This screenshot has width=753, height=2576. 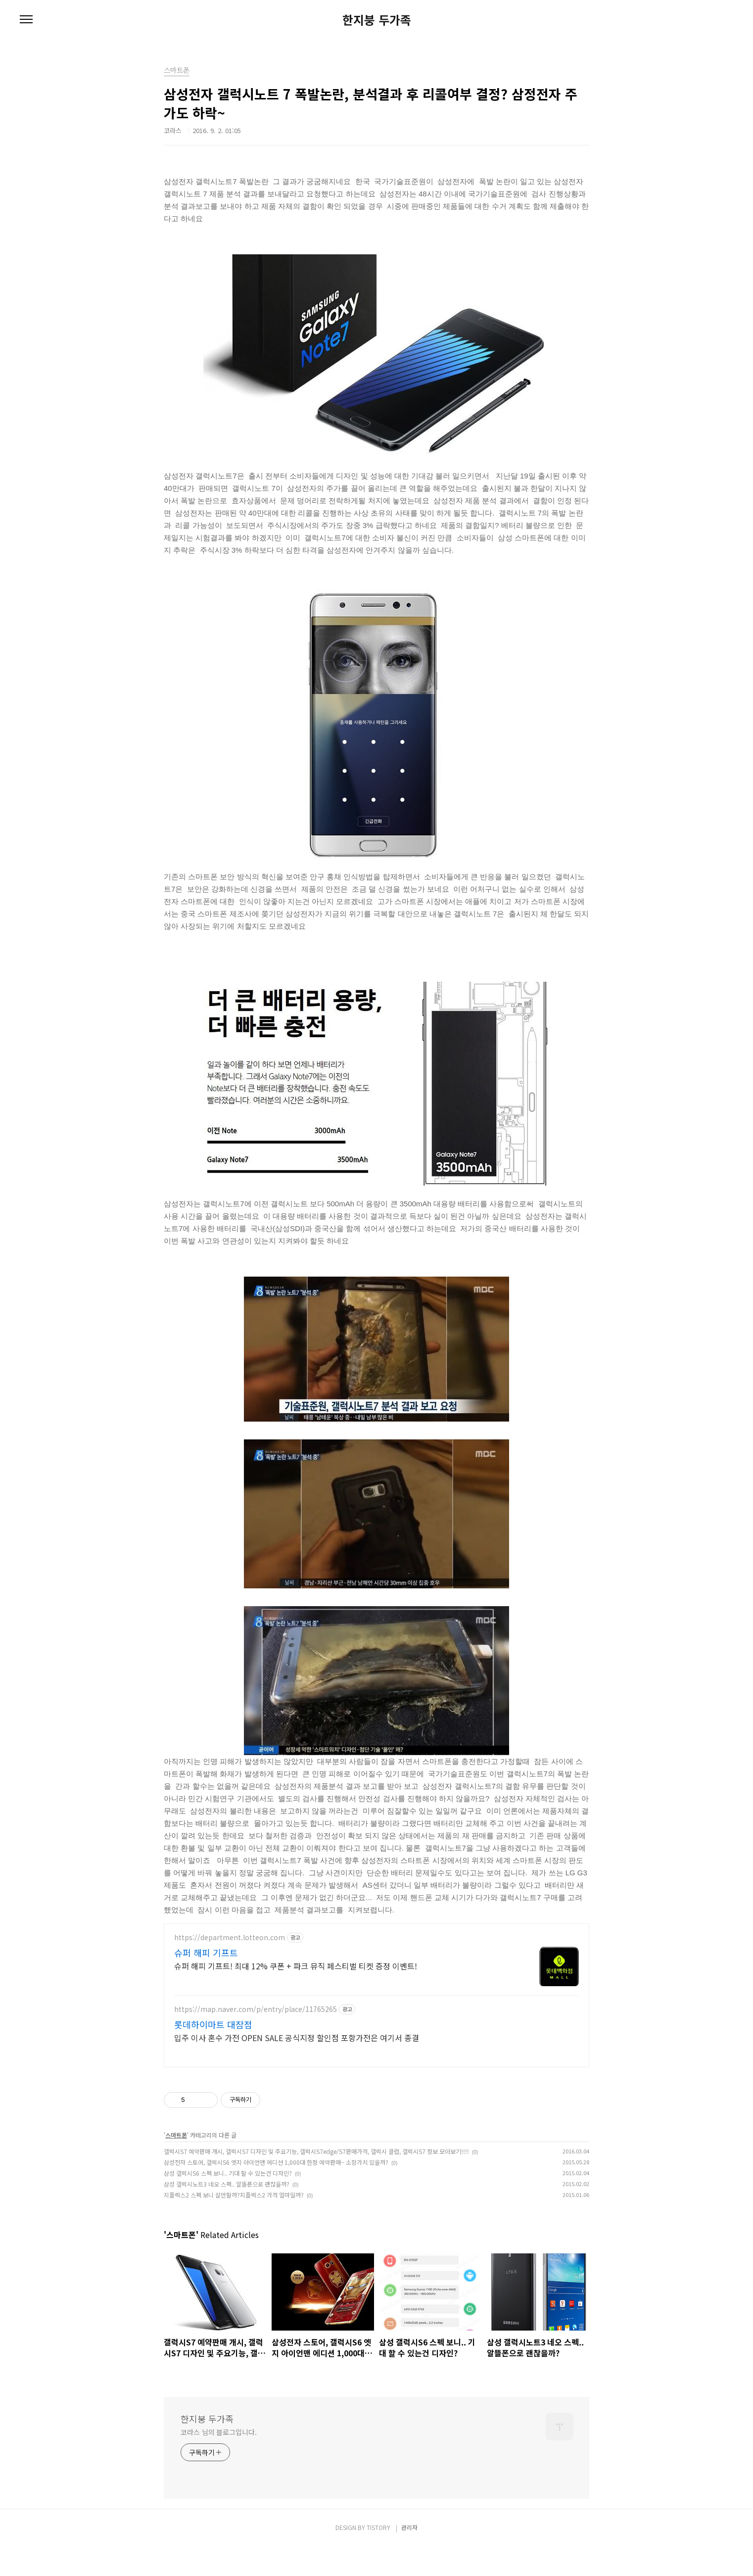 I want to click on 지플렉스2 스펙 보니 살만할까?지플렉스2 가격 얼마일까?, so click(x=234, y=2224).